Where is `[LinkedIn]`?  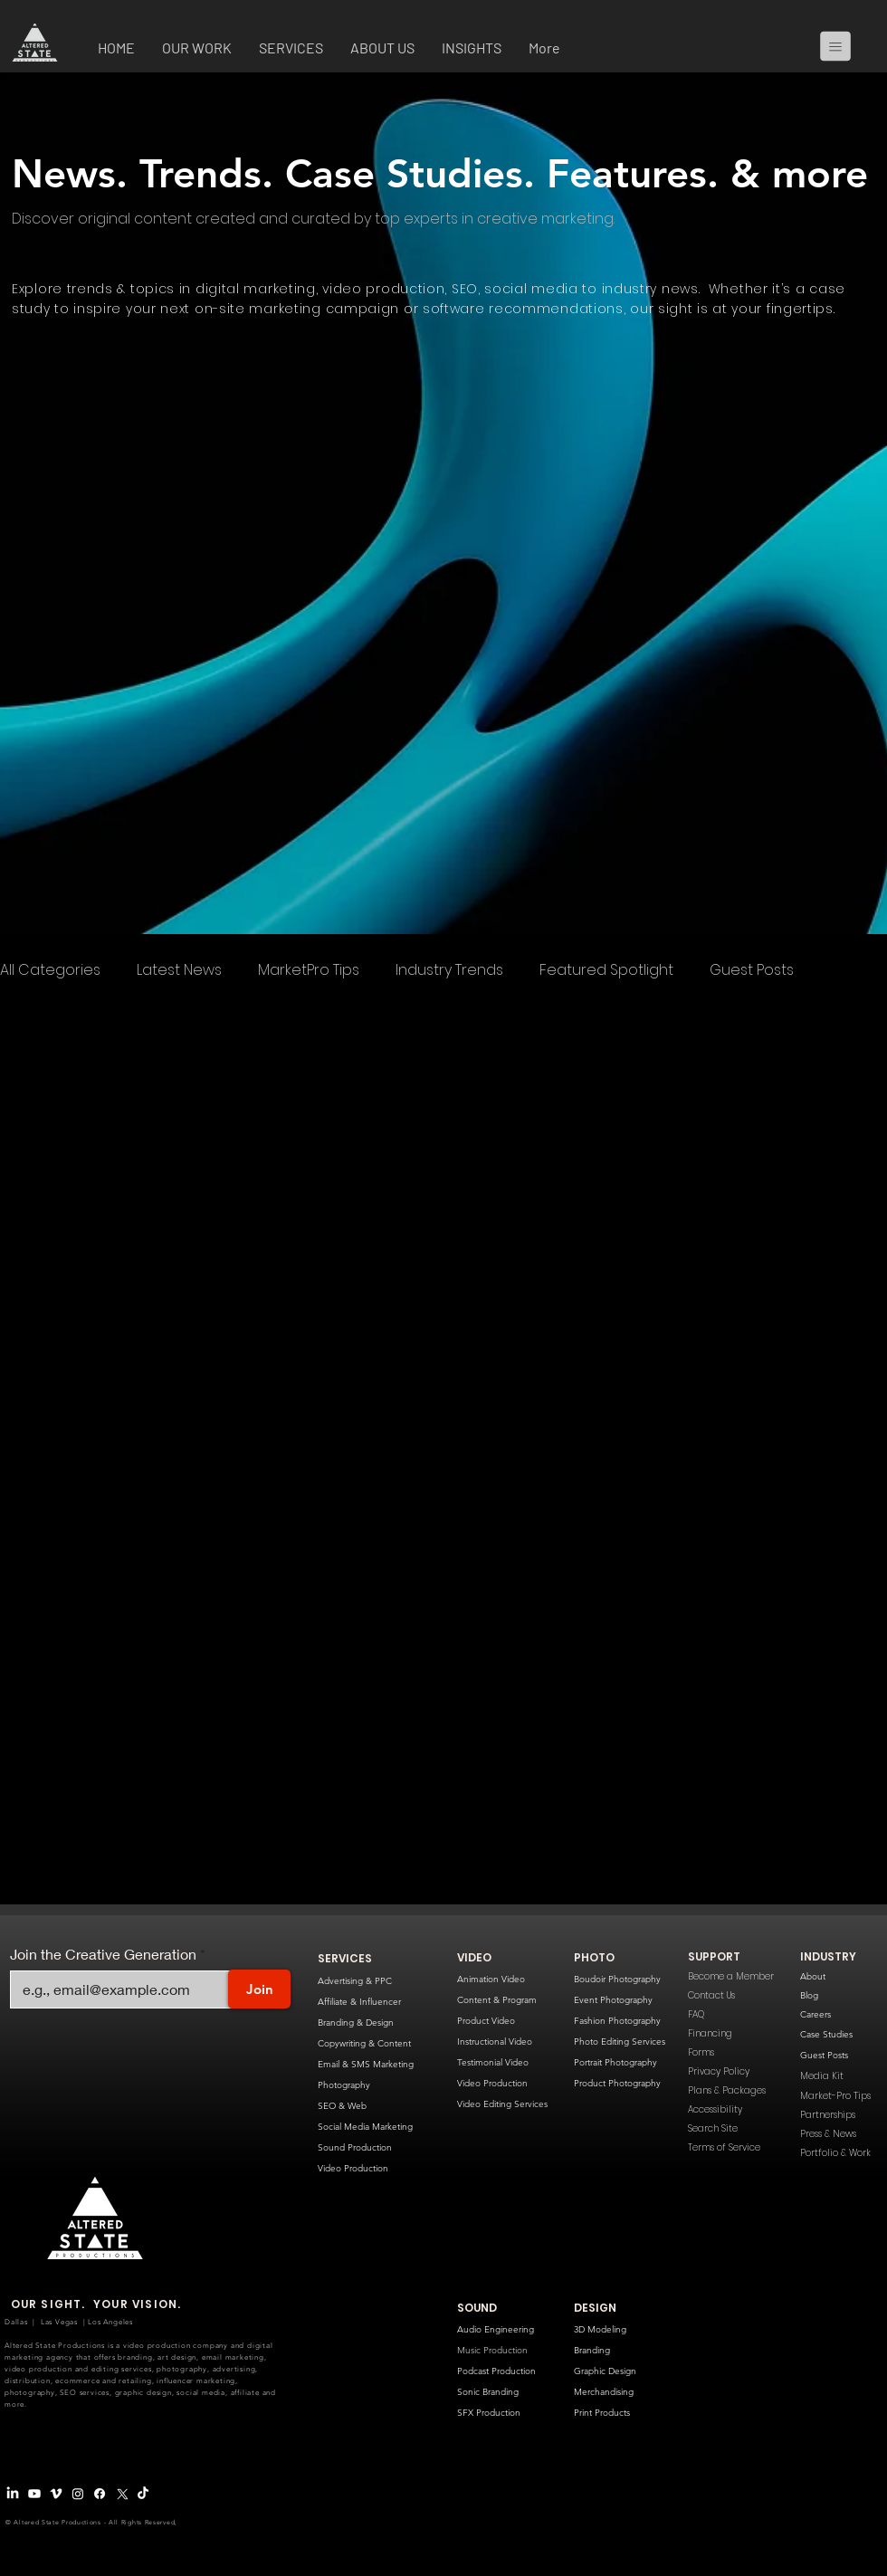 [LinkedIn] is located at coordinates (12, 2493).